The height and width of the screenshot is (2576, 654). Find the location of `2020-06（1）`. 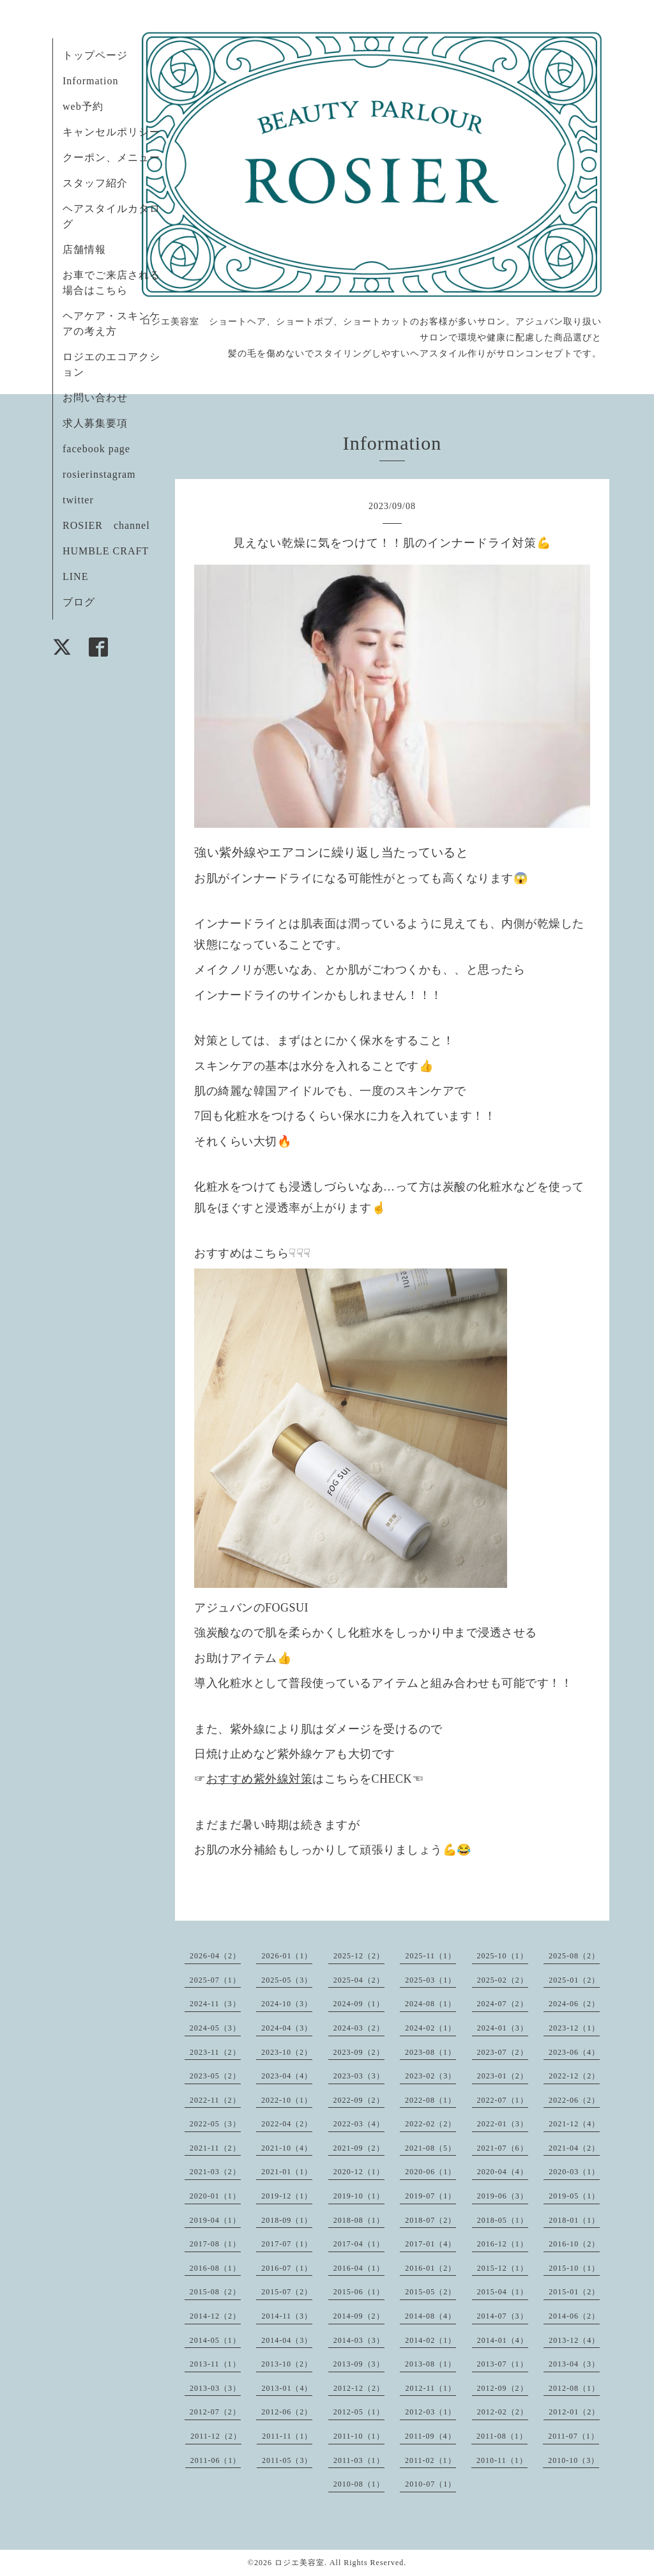

2020-06（1） is located at coordinates (430, 2171).